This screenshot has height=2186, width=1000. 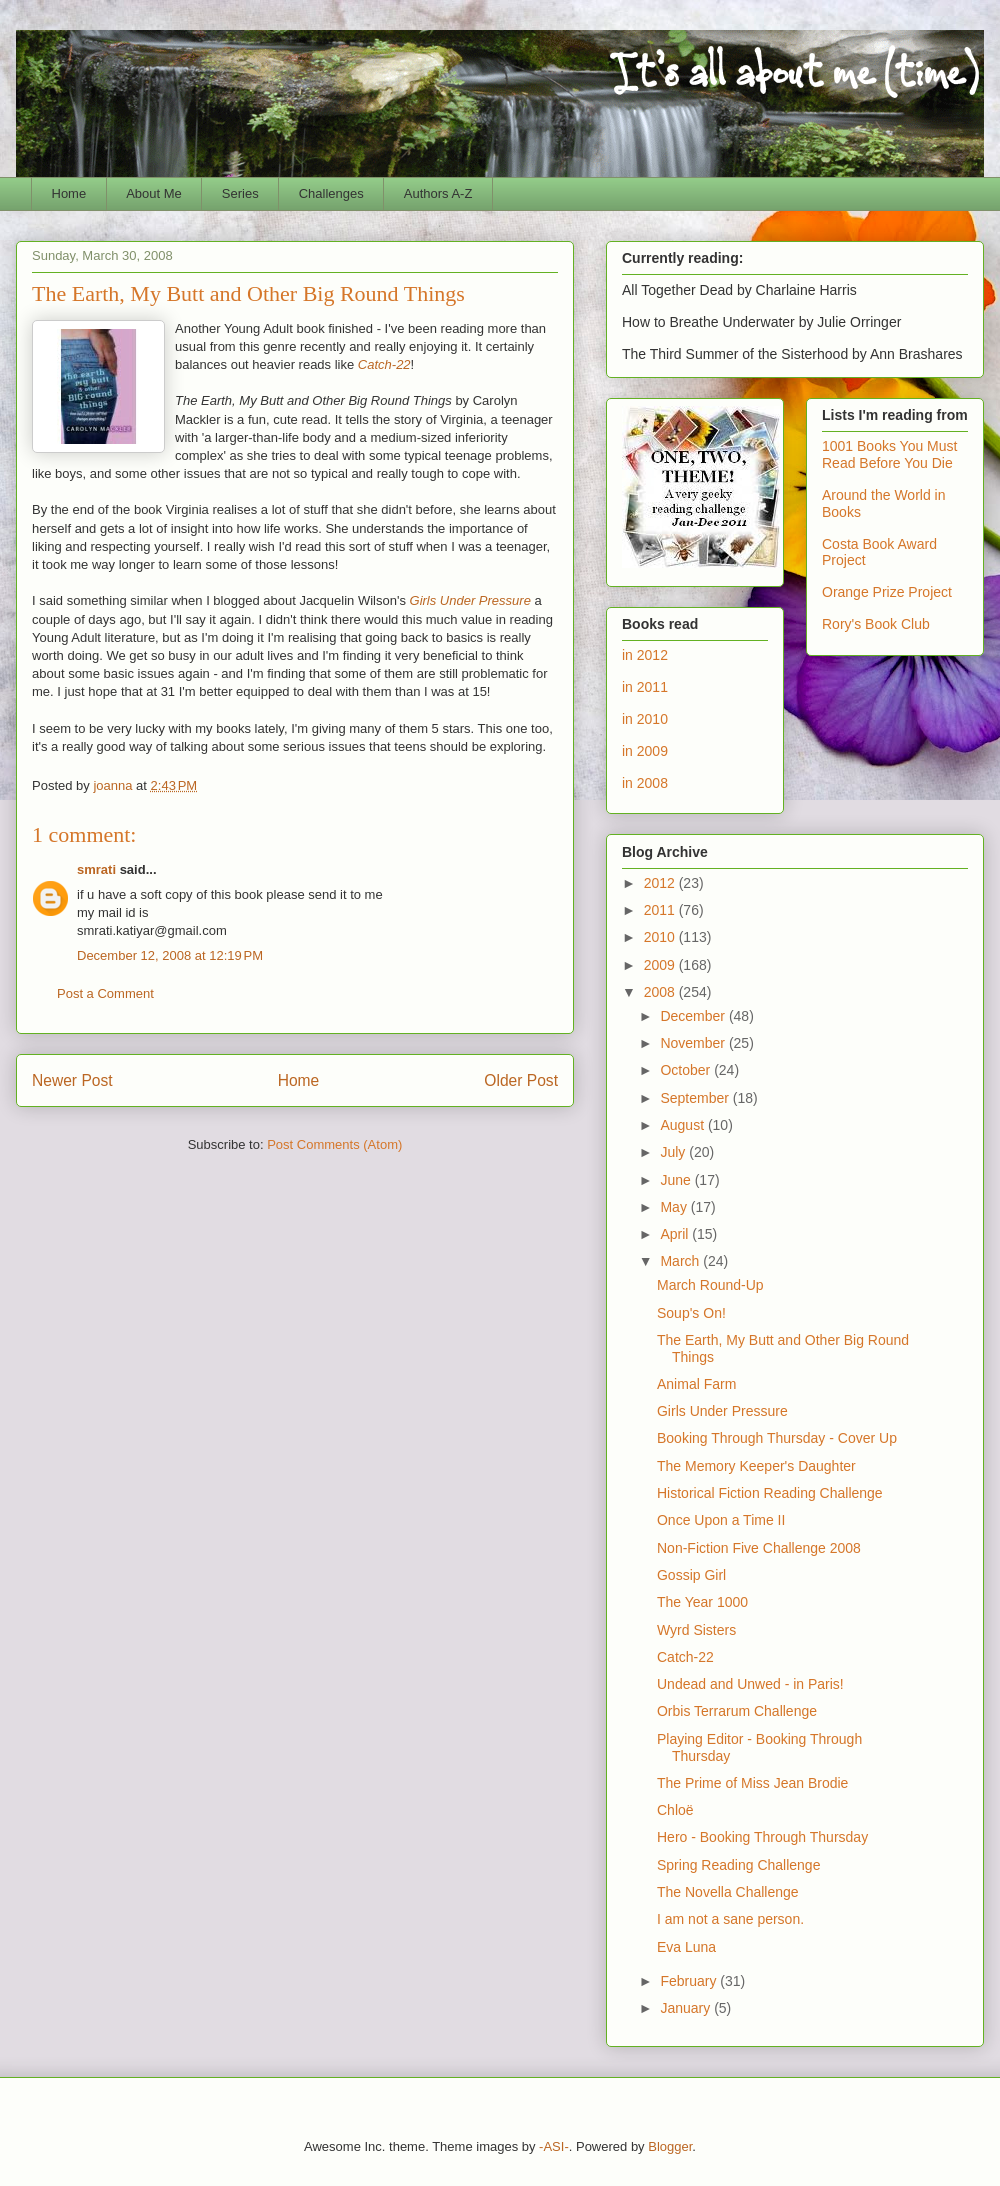 What do you see at coordinates (521, 1080) in the screenshot?
I see `Older Post` at bounding box center [521, 1080].